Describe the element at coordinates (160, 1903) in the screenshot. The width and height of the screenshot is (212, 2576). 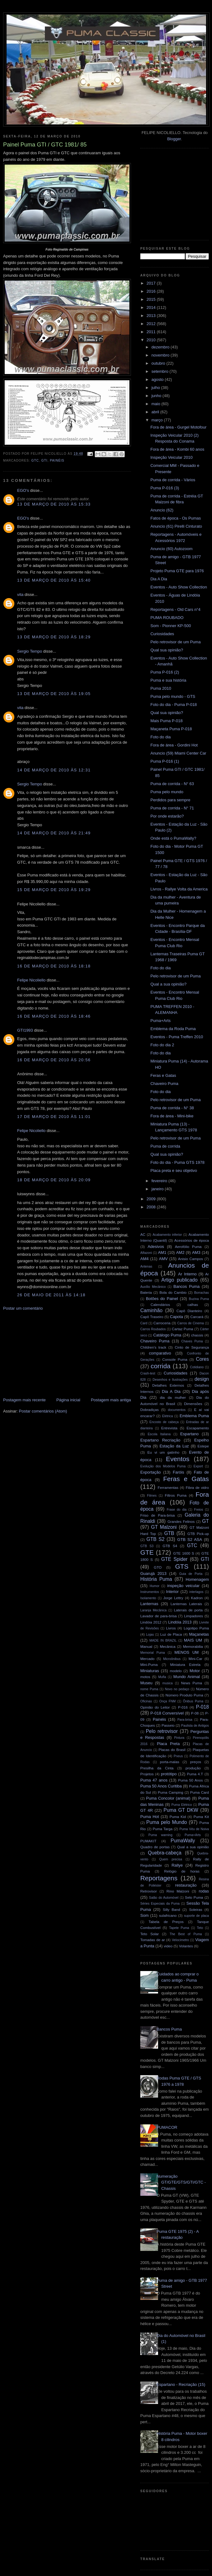
I see `Séries Especiais da Puma` at that location.